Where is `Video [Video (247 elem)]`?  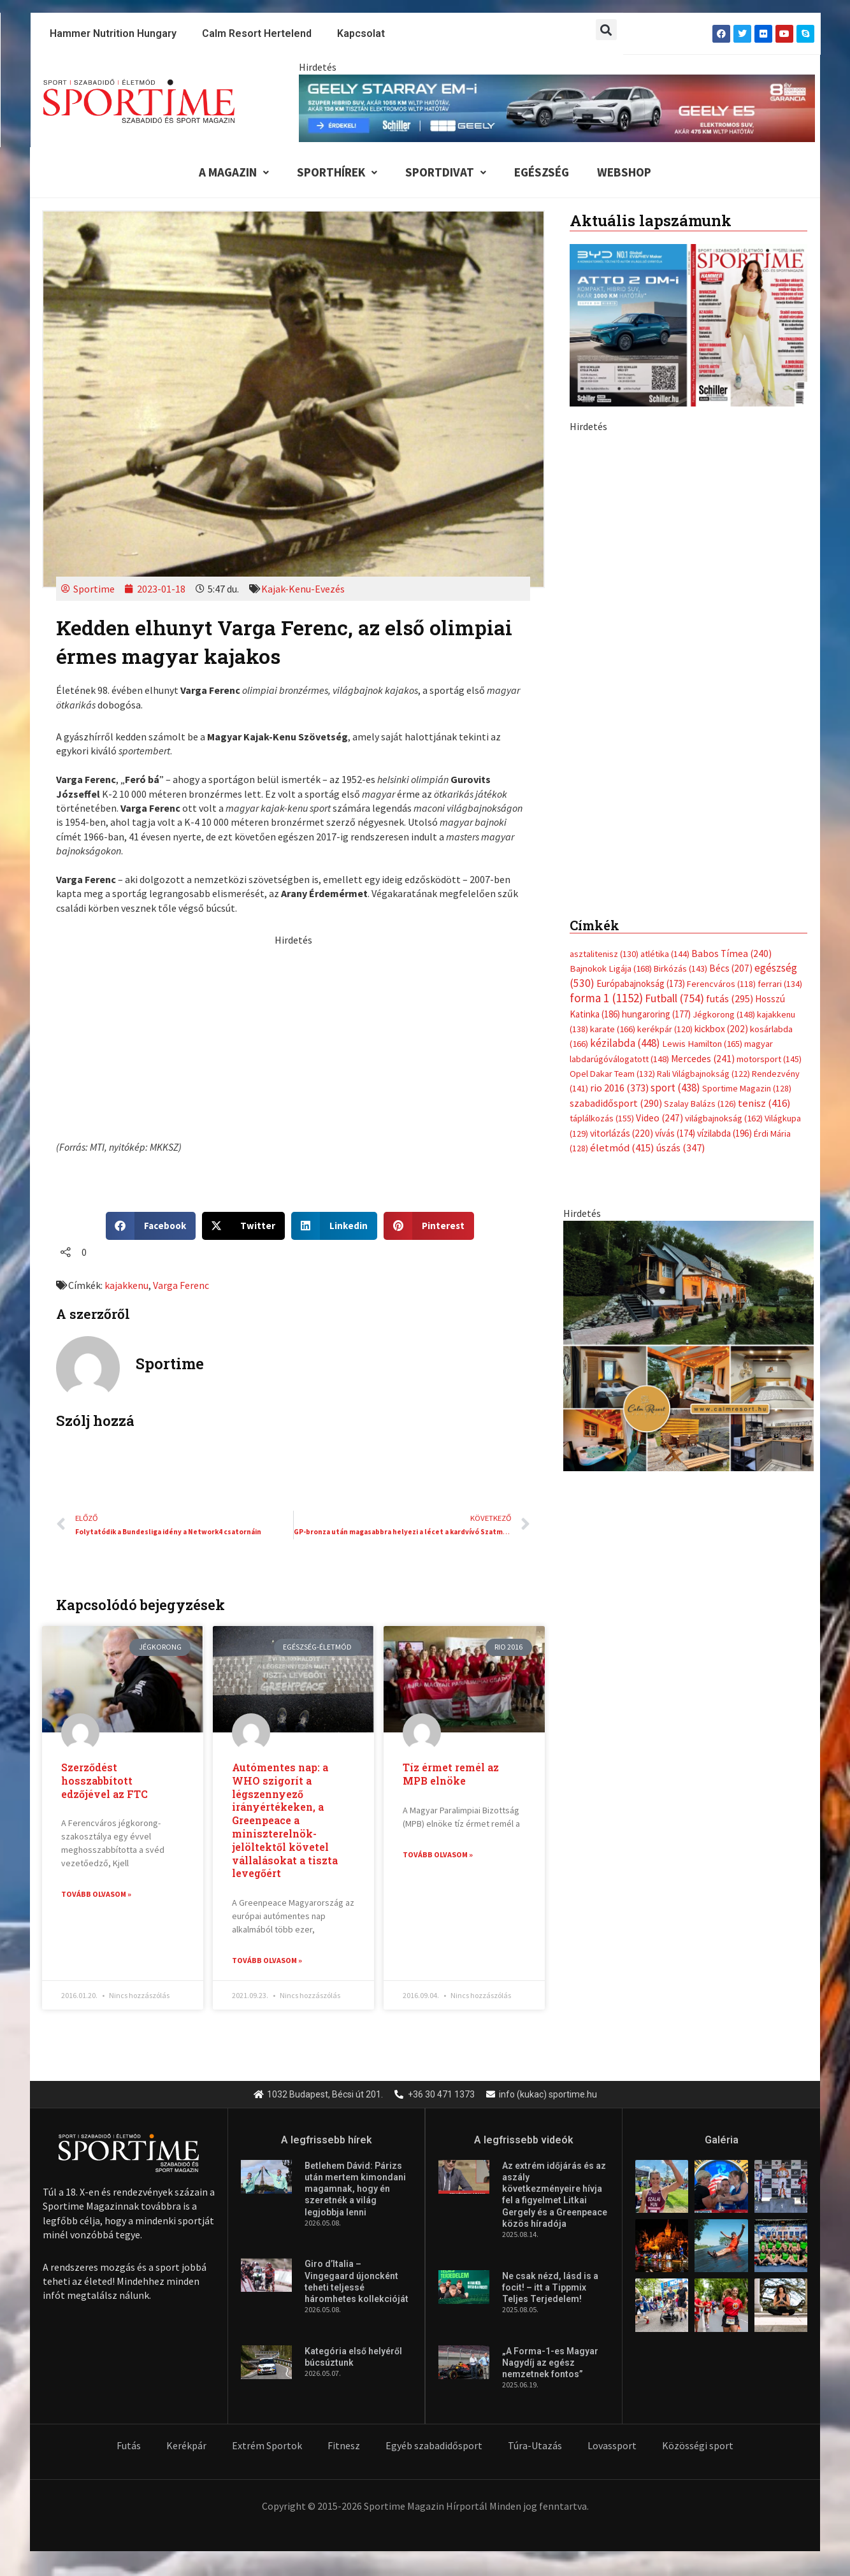 Video [Video (247 elem)] is located at coordinates (659, 837).